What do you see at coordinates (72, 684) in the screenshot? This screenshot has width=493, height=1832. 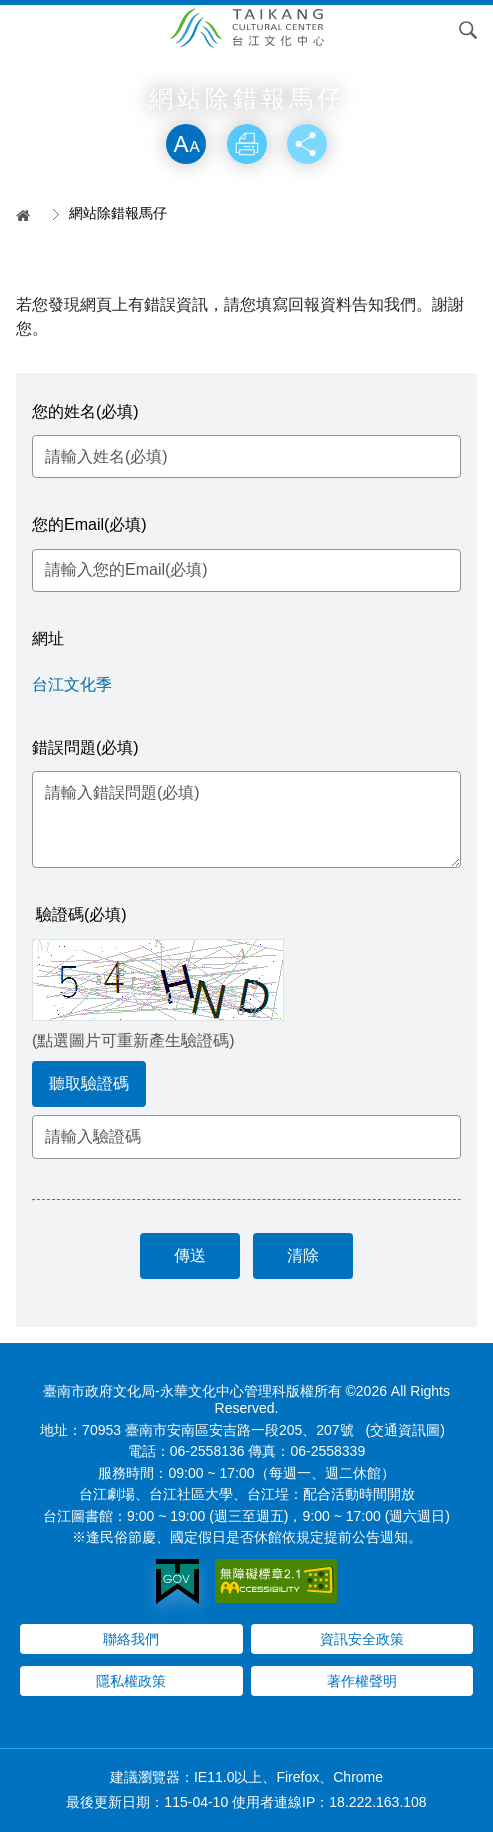 I see `台江文化季` at bounding box center [72, 684].